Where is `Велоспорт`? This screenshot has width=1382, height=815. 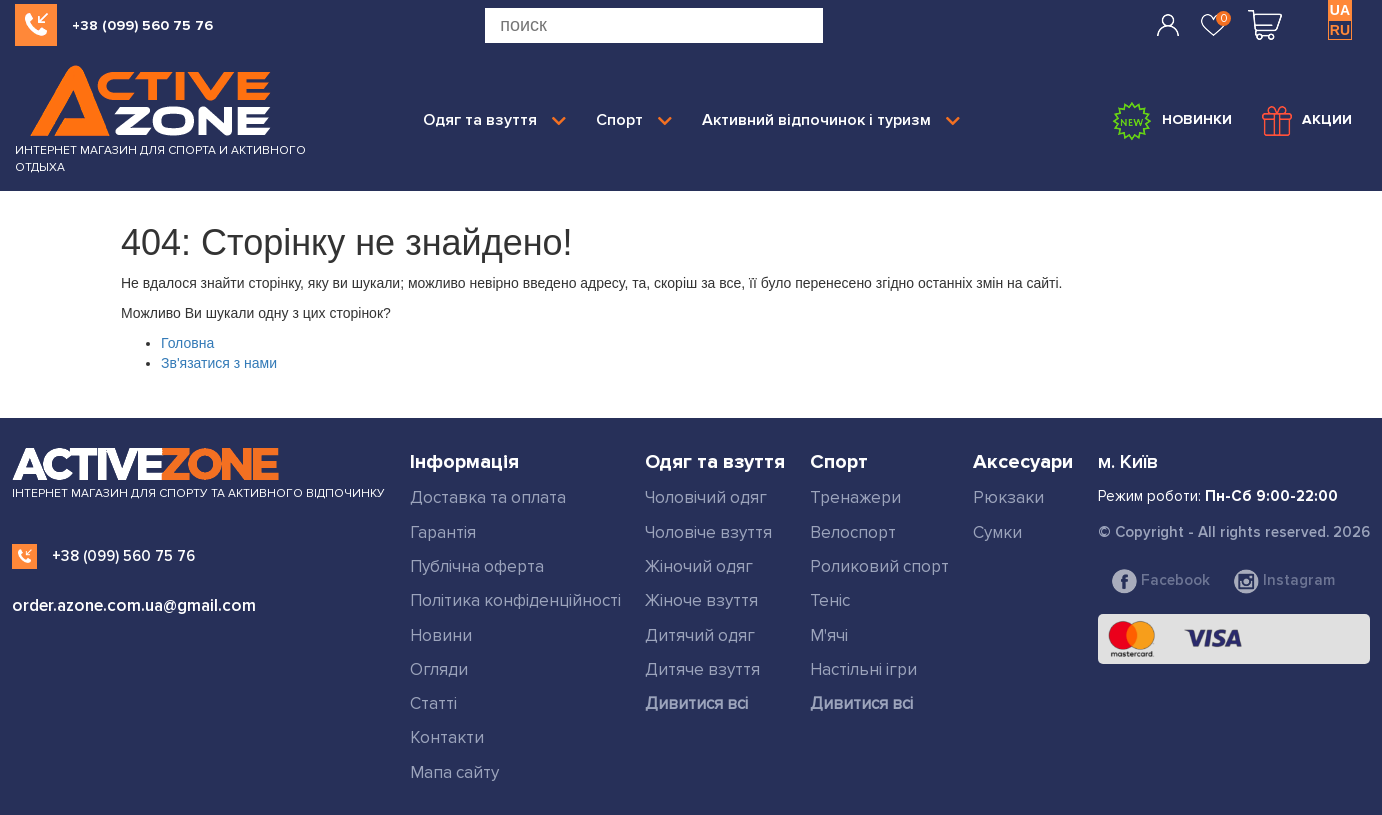 Велоспорт is located at coordinates (853, 532).